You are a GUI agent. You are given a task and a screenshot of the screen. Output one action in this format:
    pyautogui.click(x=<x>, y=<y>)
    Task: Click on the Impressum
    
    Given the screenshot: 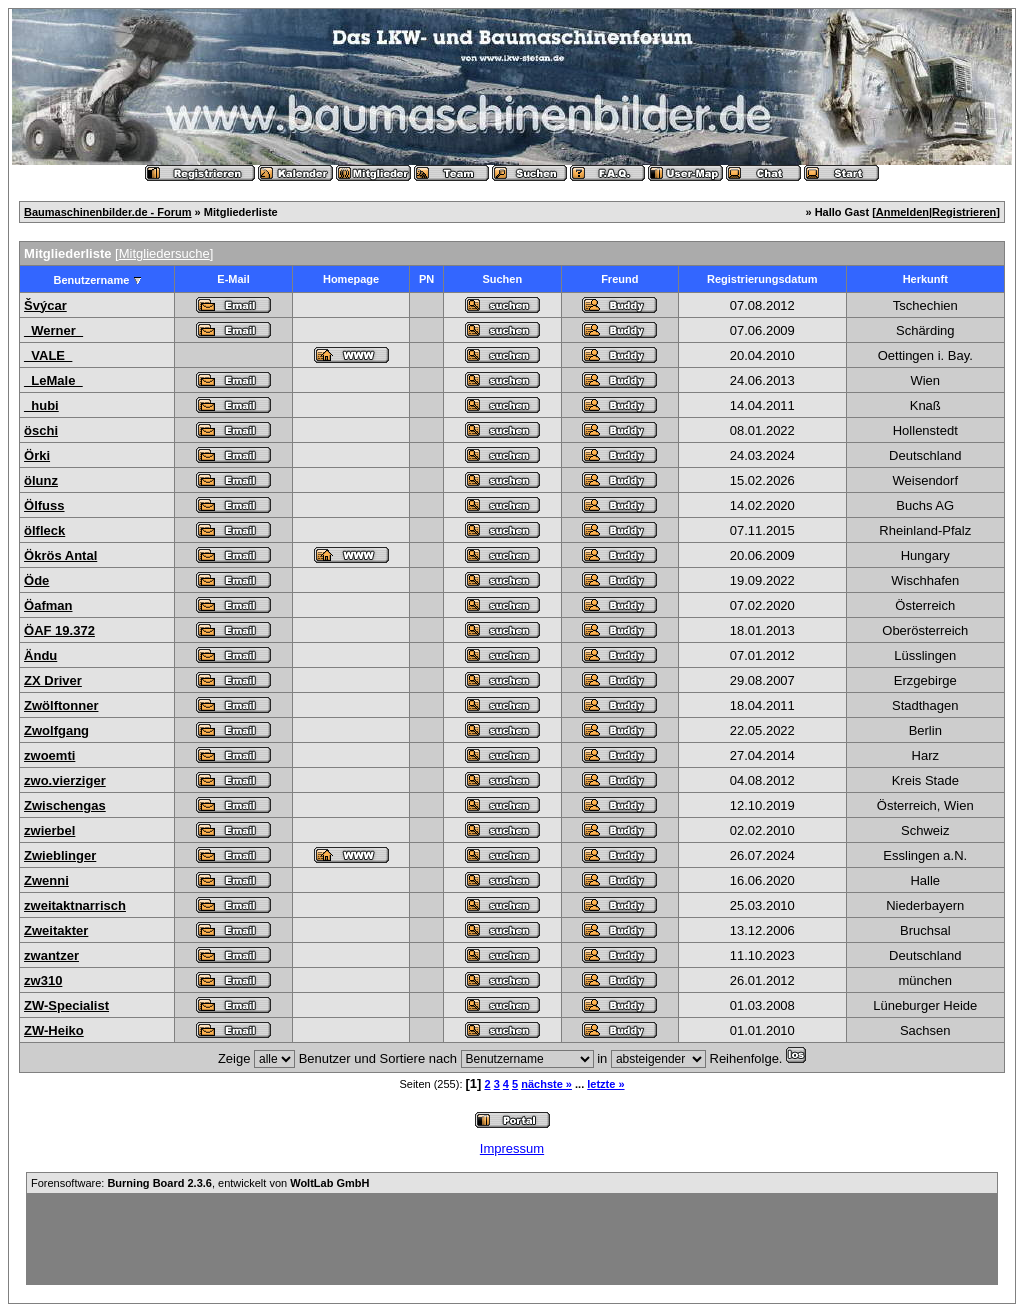 What is the action you would take?
    pyautogui.click(x=512, y=1148)
    